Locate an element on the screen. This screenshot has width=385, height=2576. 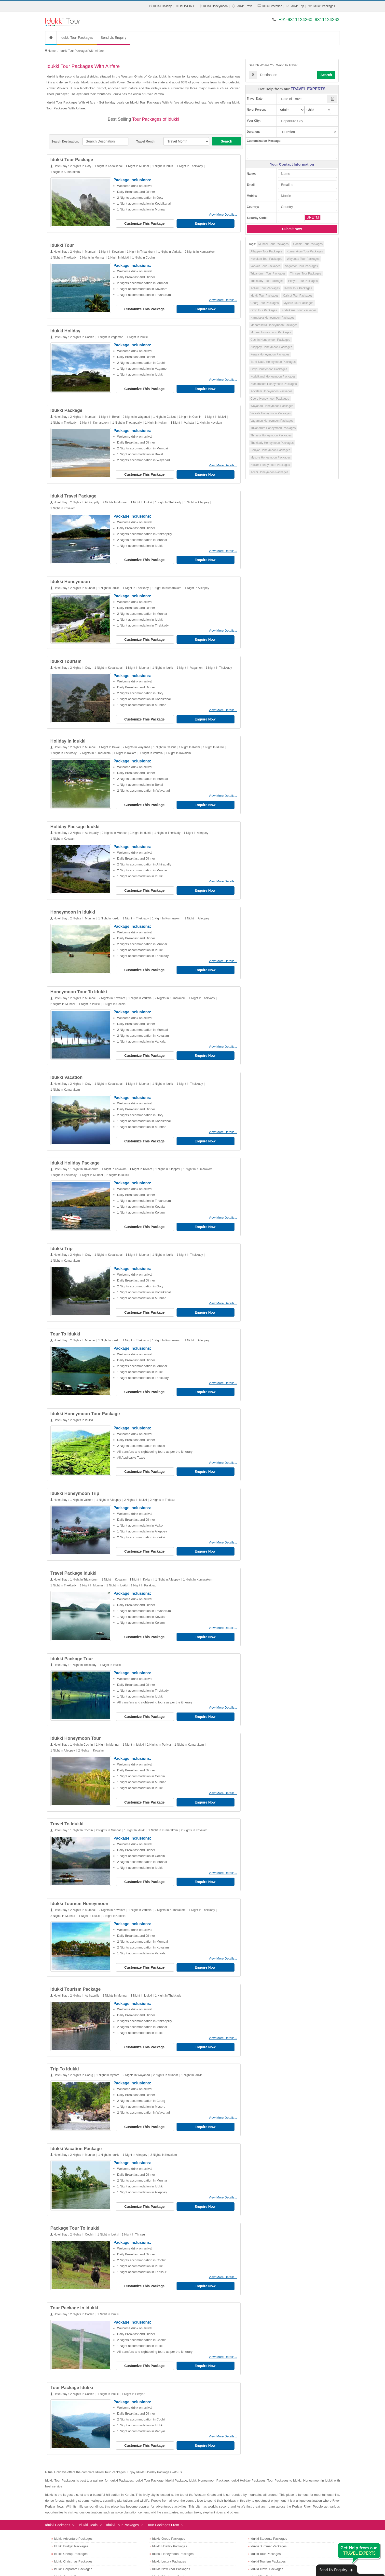
Idukki Travel Packages is located at coordinates (266, 2509).